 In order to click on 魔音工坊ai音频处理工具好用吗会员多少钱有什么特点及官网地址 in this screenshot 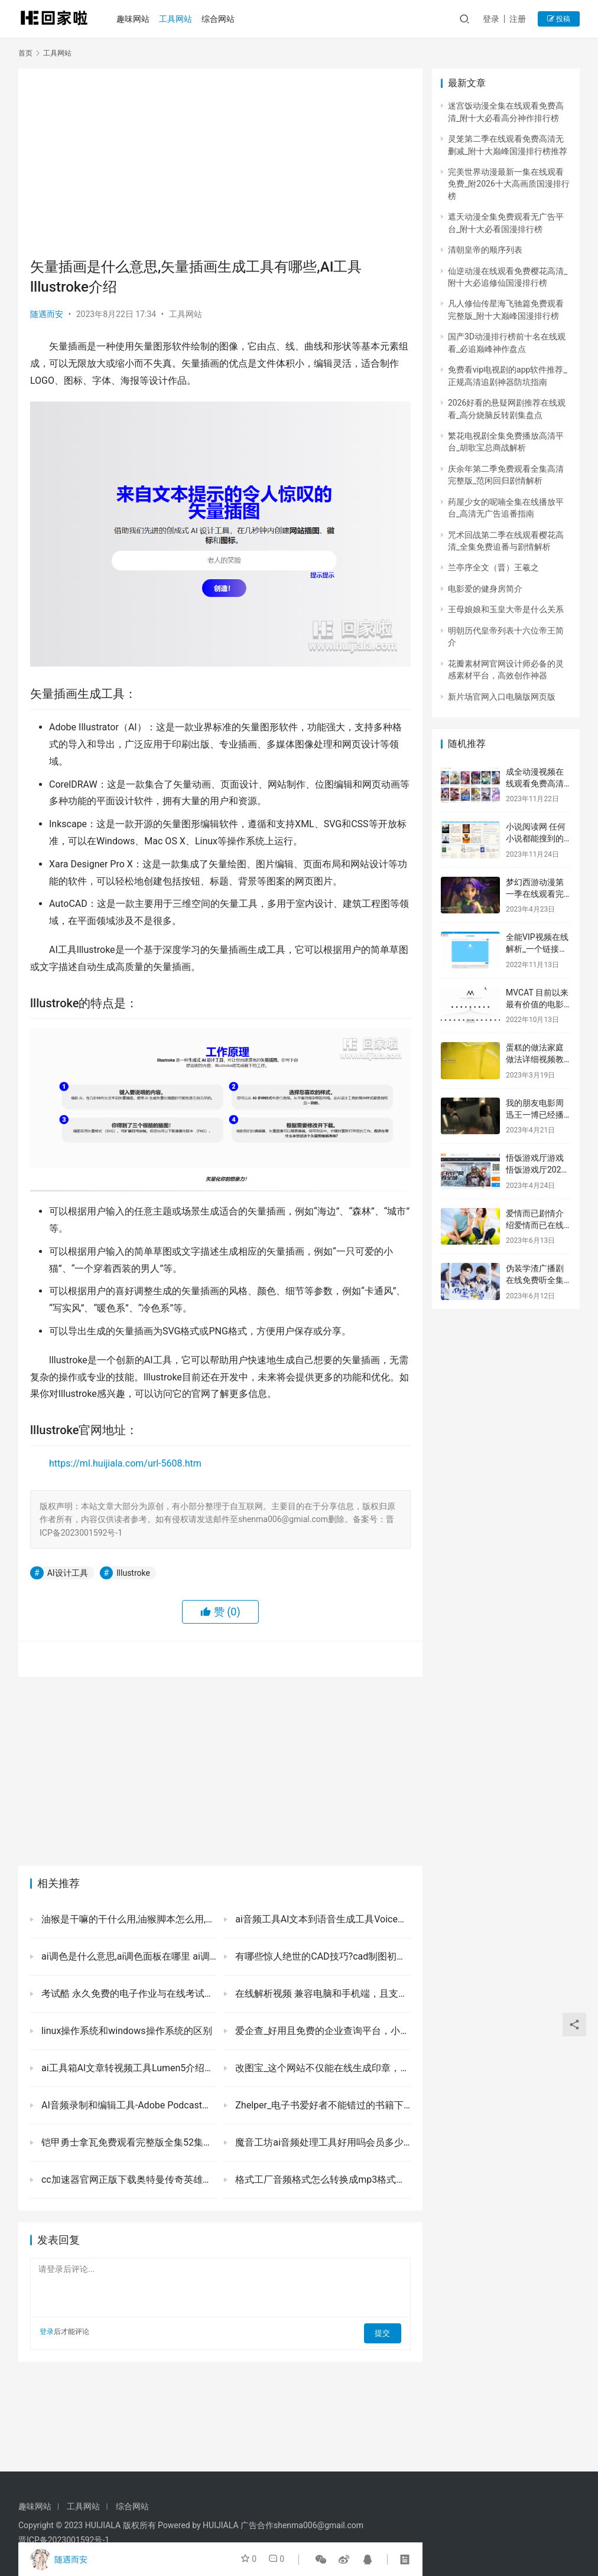, I will do `click(321, 2142)`.